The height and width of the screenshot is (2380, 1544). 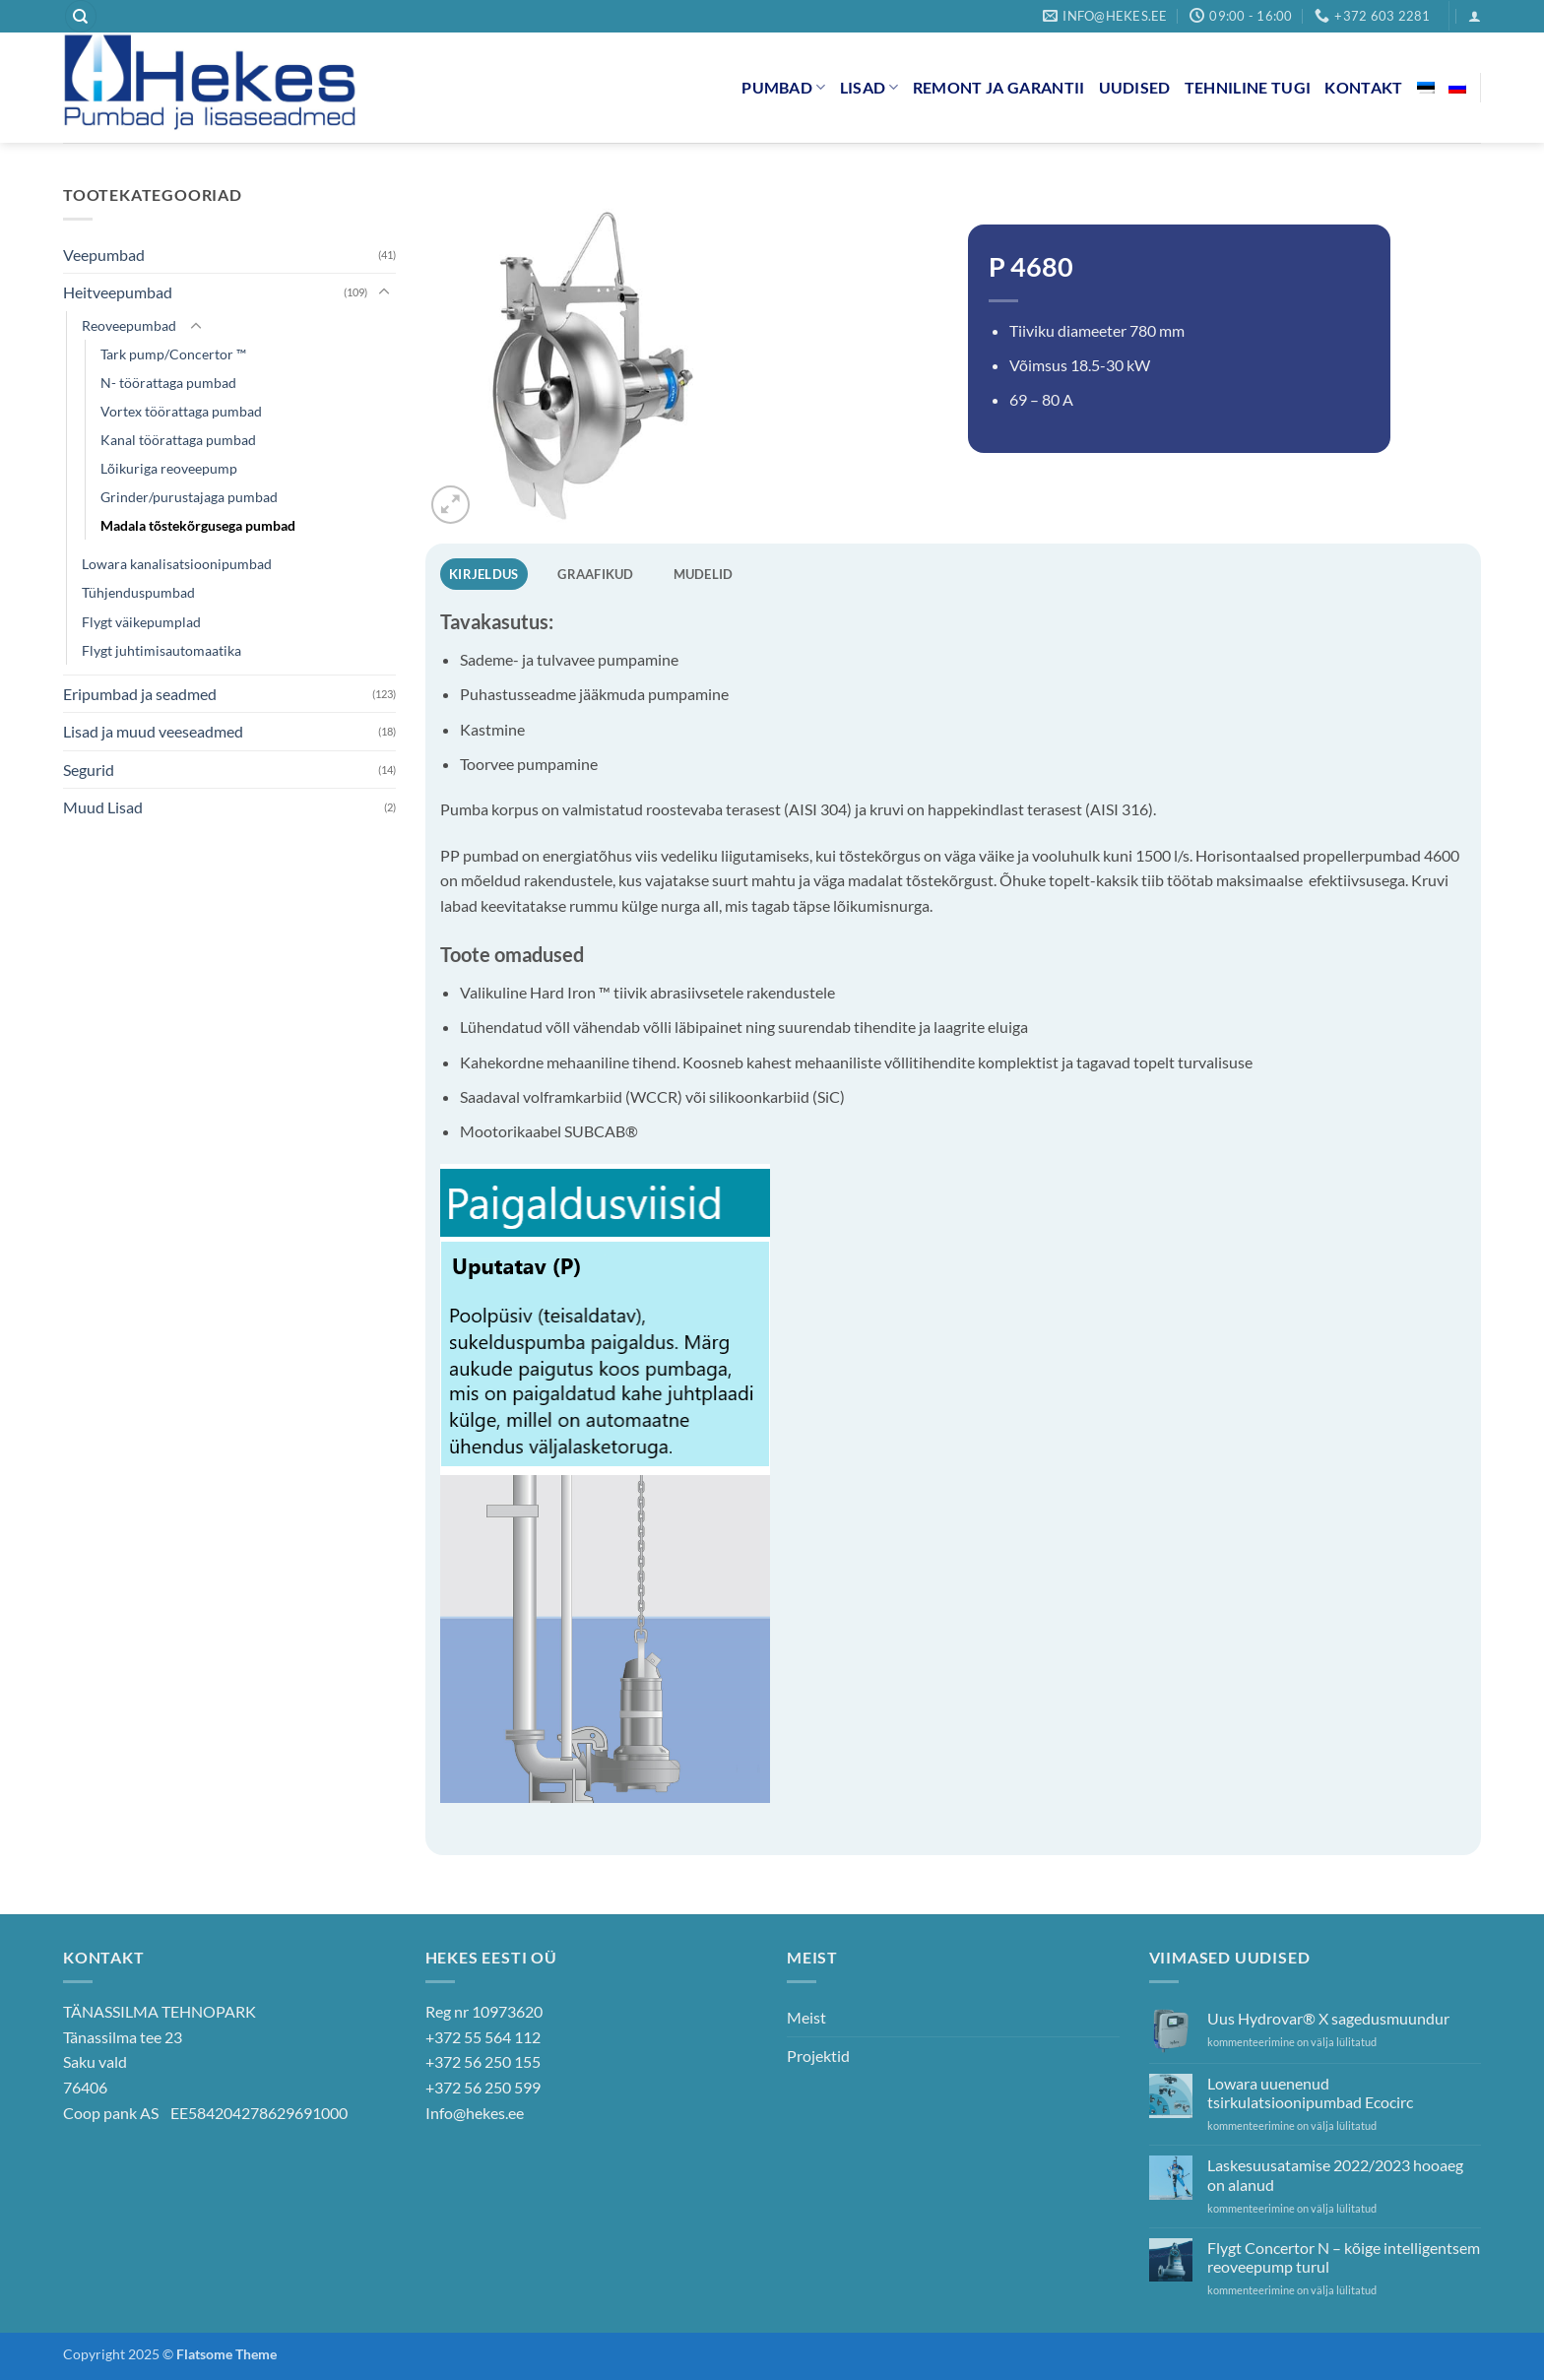 What do you see at coordinates (869, 87) in the screenshot?
I see `Lisad` at bounding box center [869, 87].